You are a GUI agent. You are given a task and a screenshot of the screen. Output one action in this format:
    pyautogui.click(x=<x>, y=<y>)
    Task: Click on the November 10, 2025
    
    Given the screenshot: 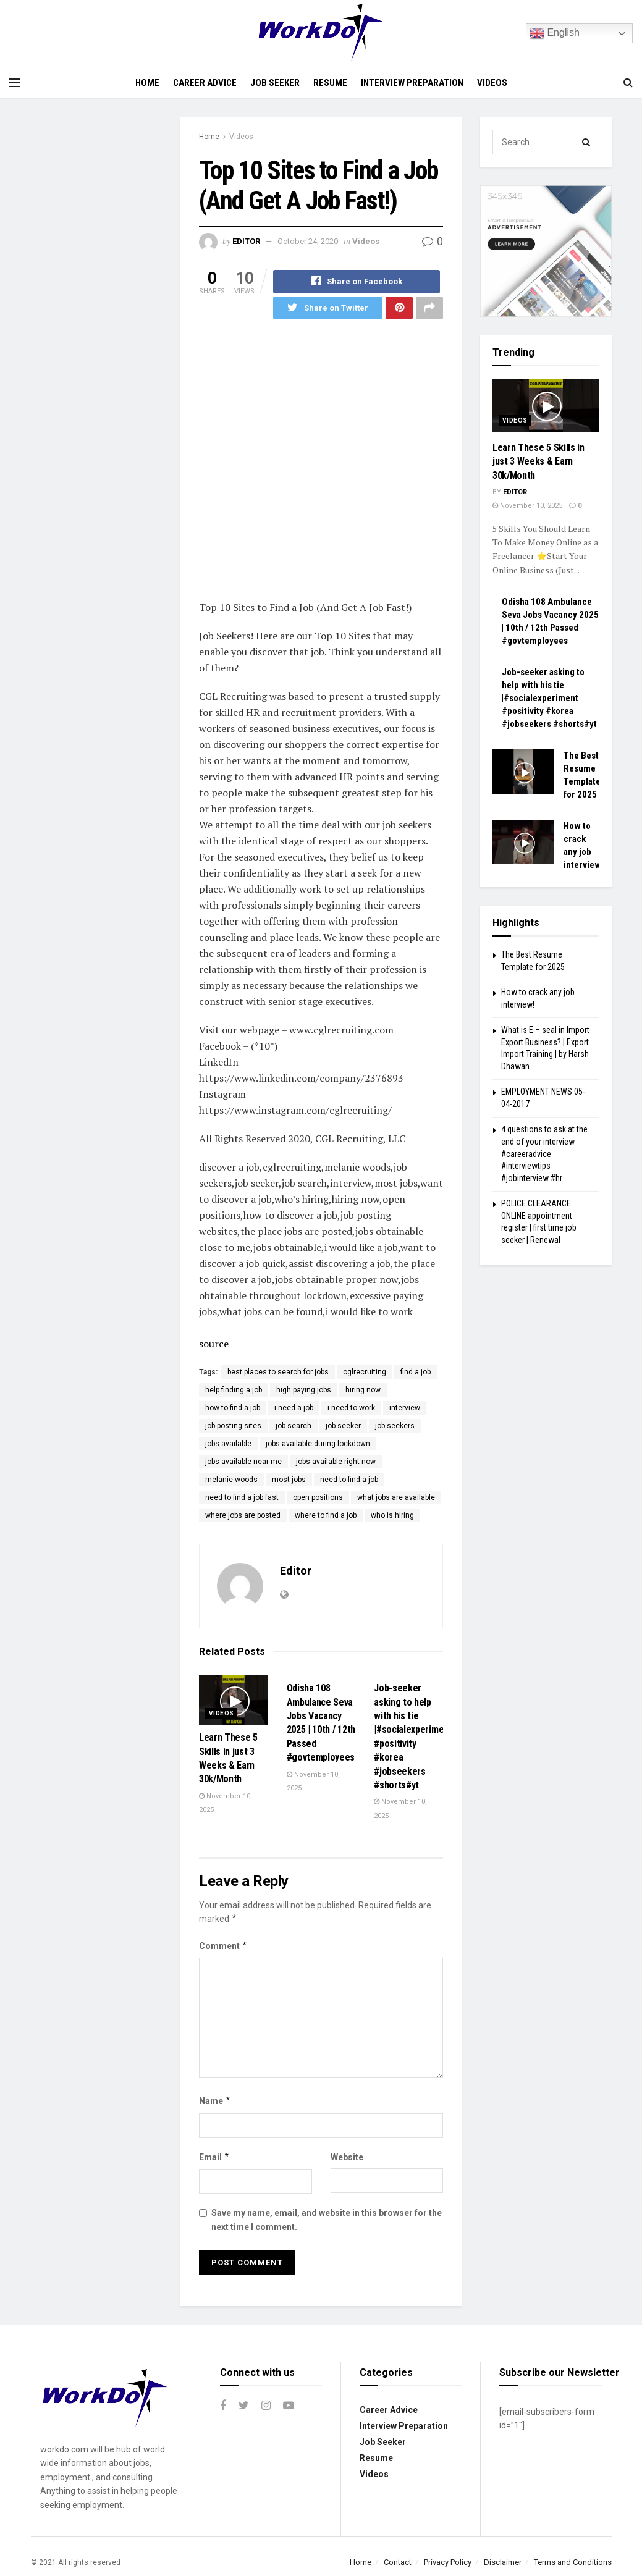 What is the action you would take?
    pyautogui.click(x=527, y=506)
    